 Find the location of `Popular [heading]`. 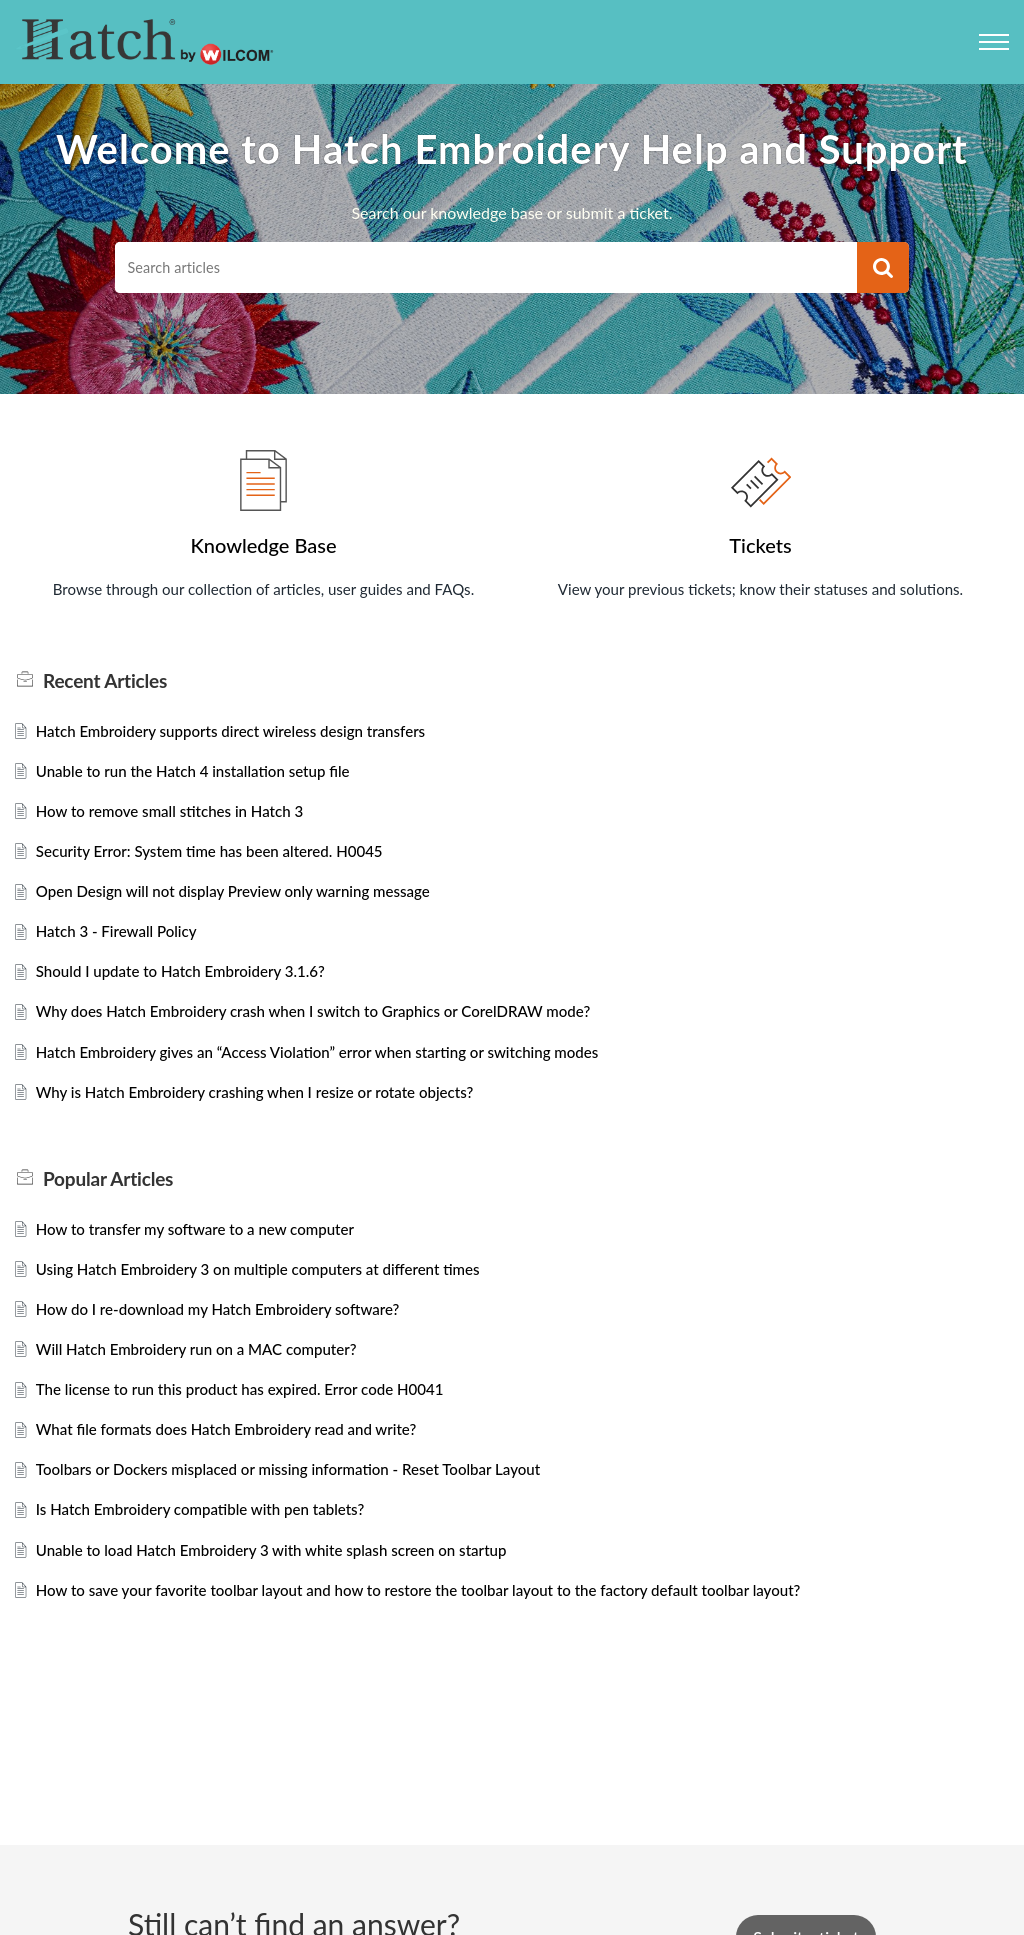

Popular [heading] is located at coordinates (108, 1196).